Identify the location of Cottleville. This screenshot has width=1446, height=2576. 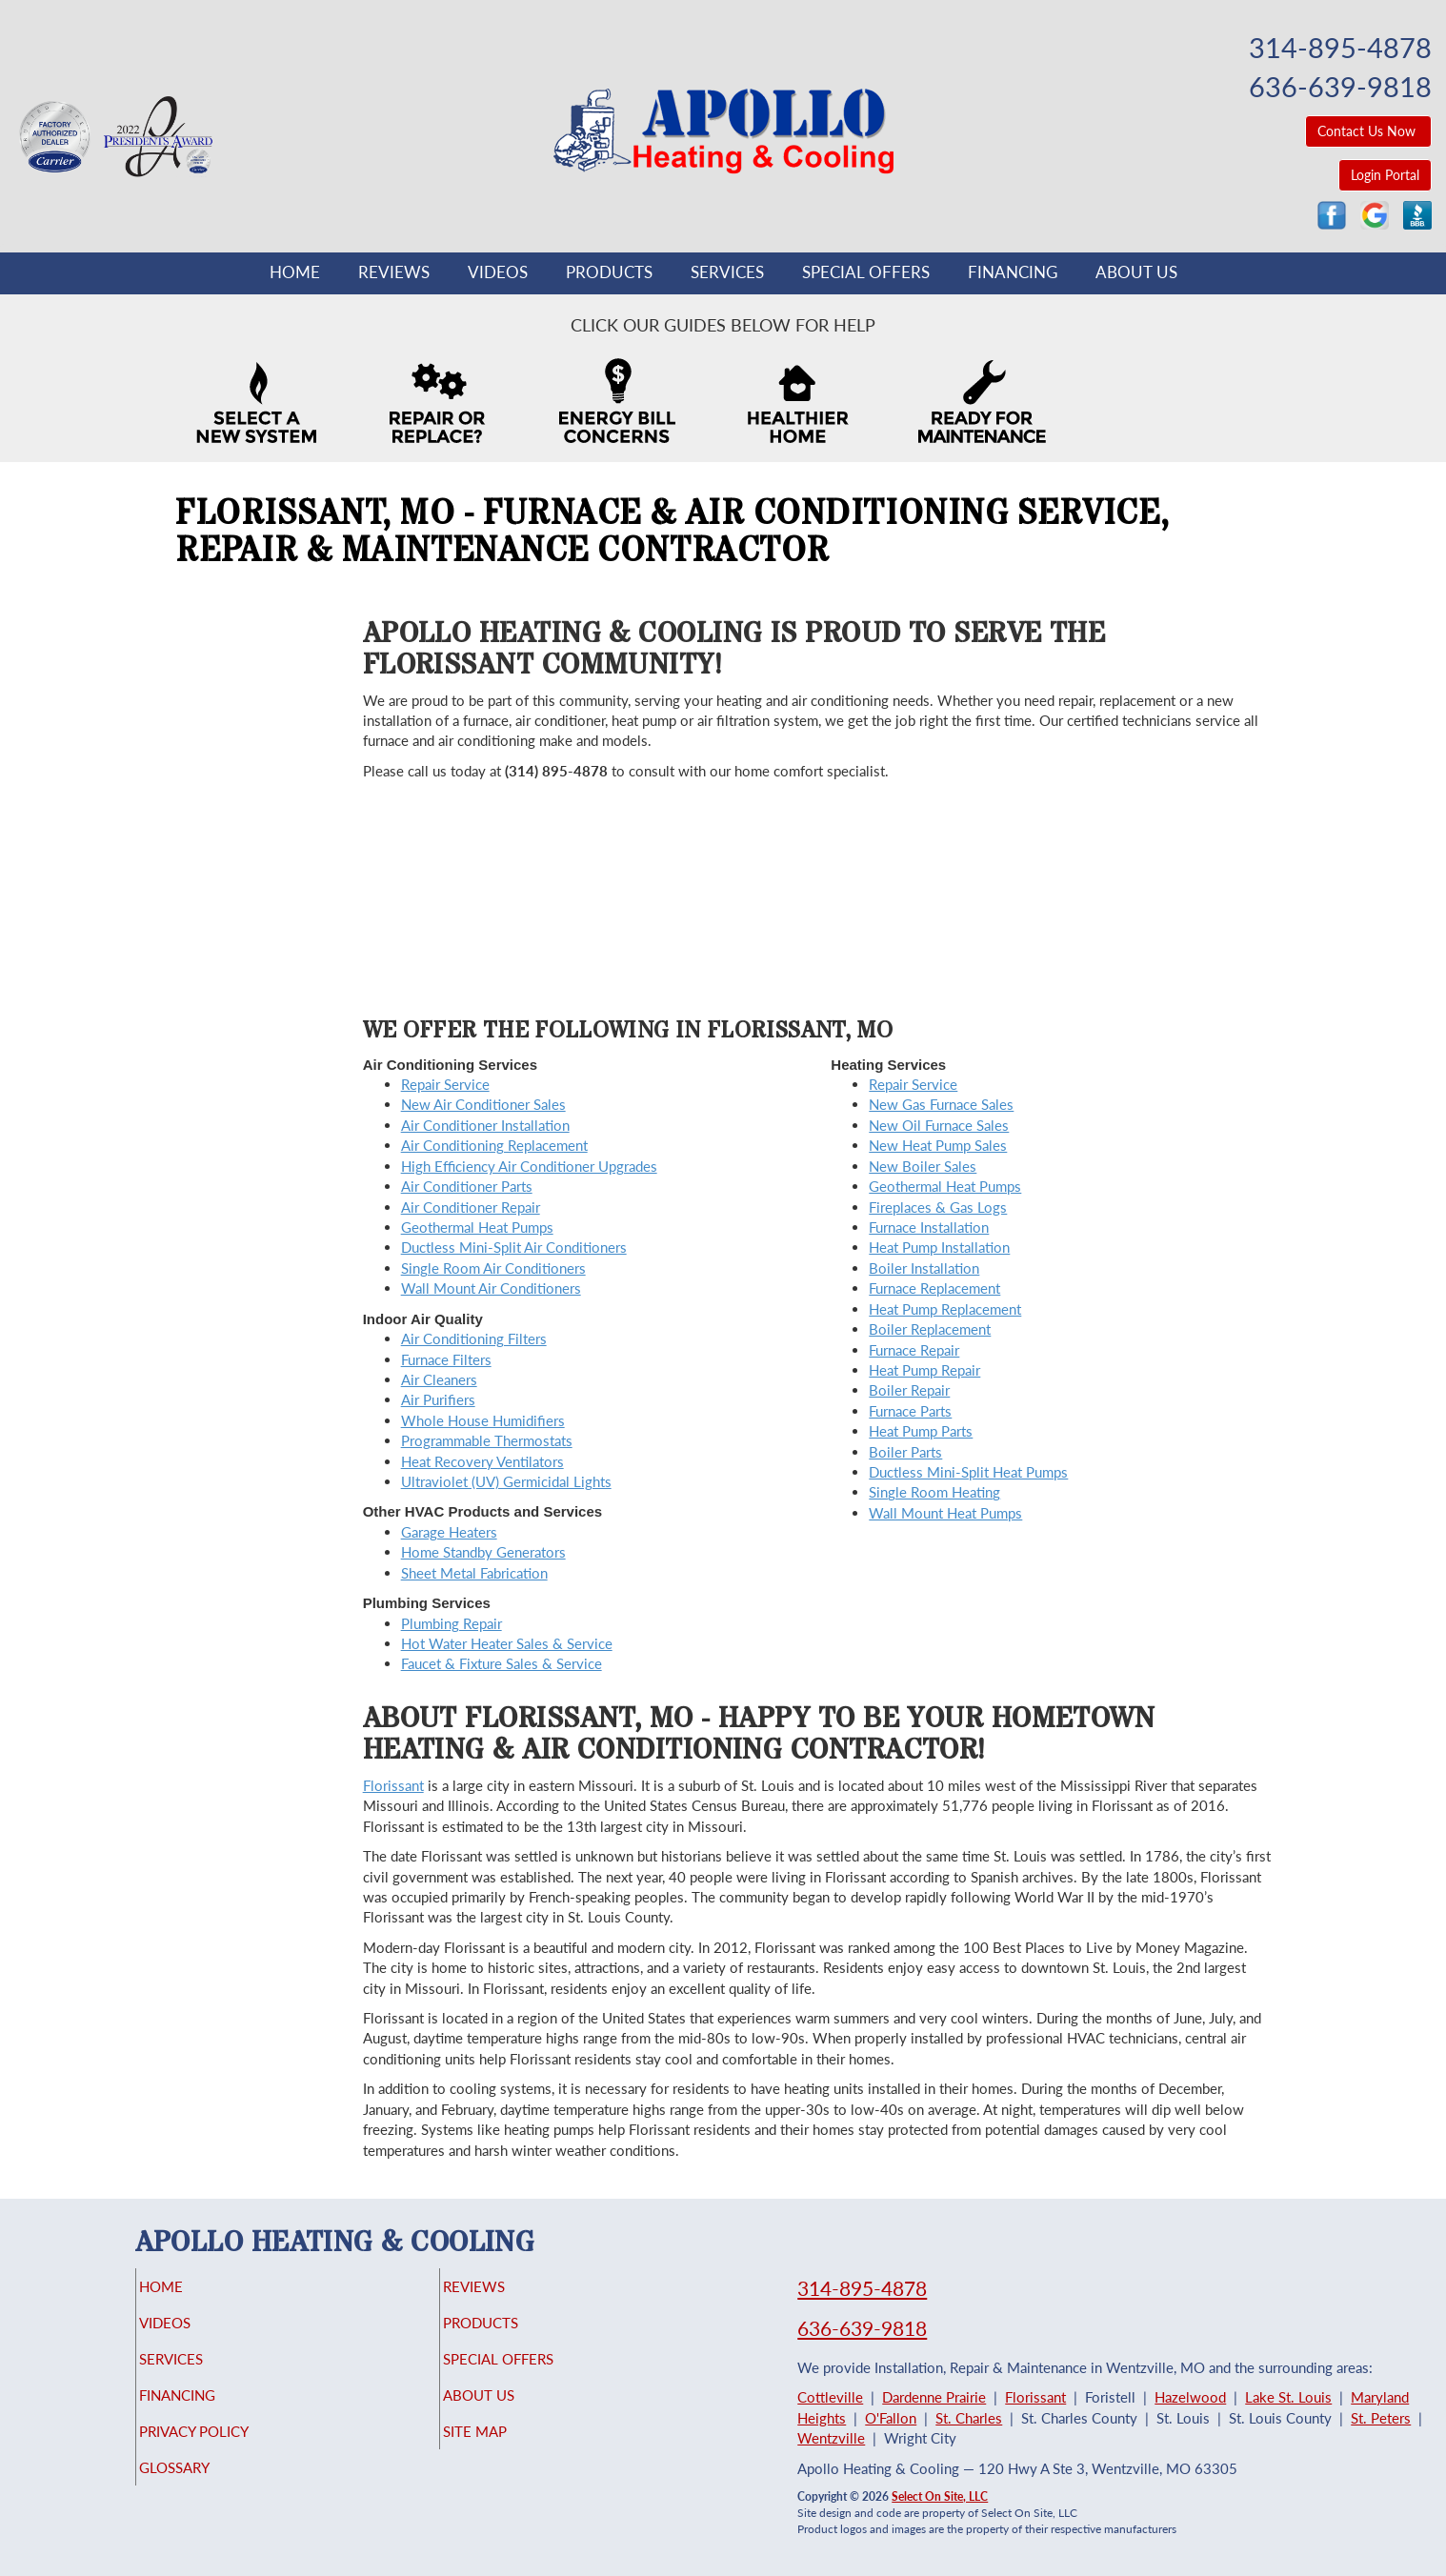
(830, 2396).